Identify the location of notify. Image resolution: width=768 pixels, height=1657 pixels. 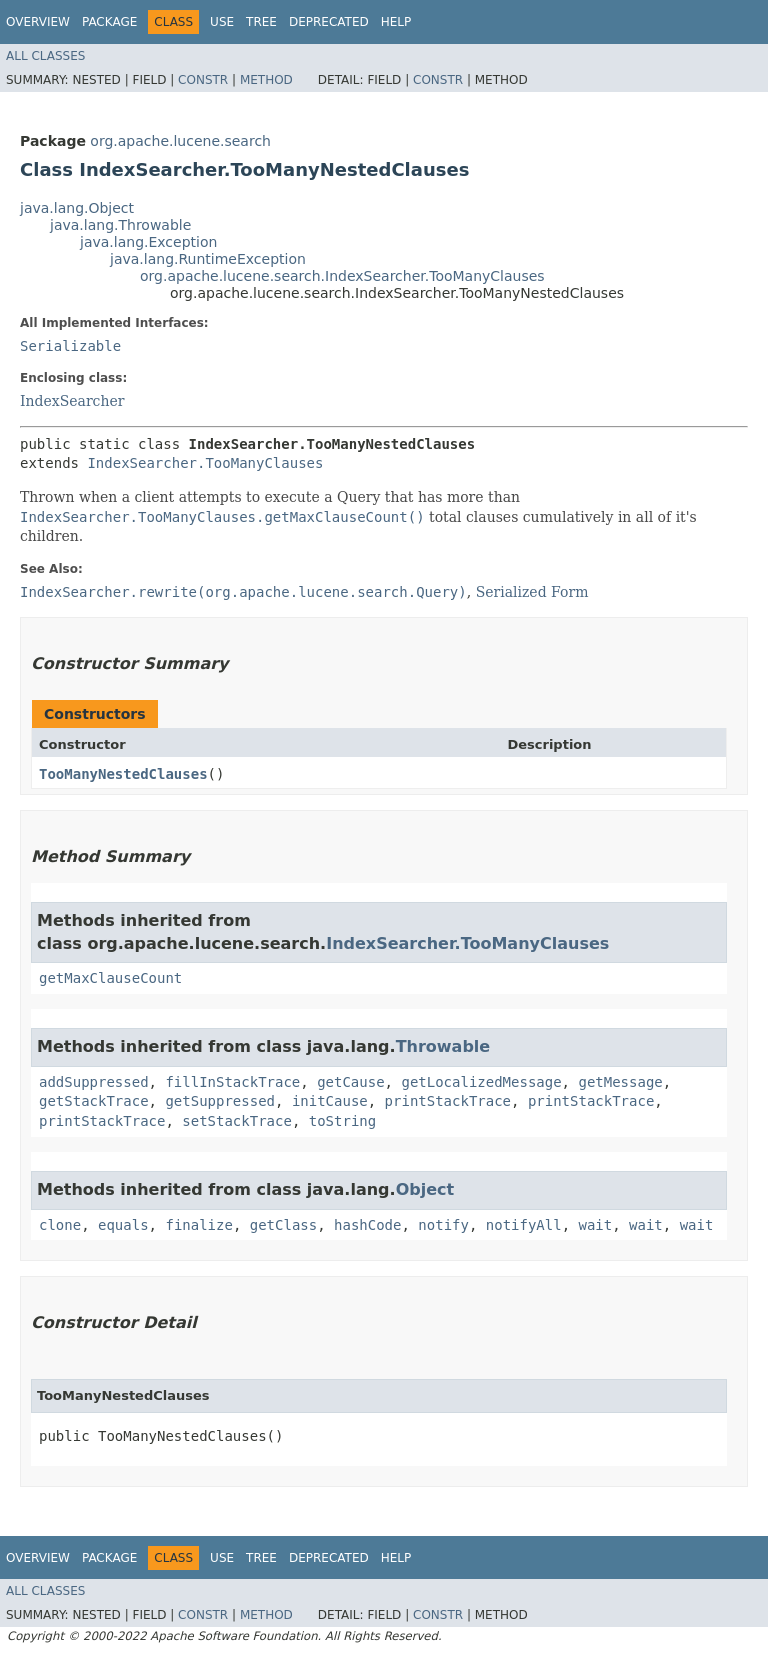
(443, 1225).